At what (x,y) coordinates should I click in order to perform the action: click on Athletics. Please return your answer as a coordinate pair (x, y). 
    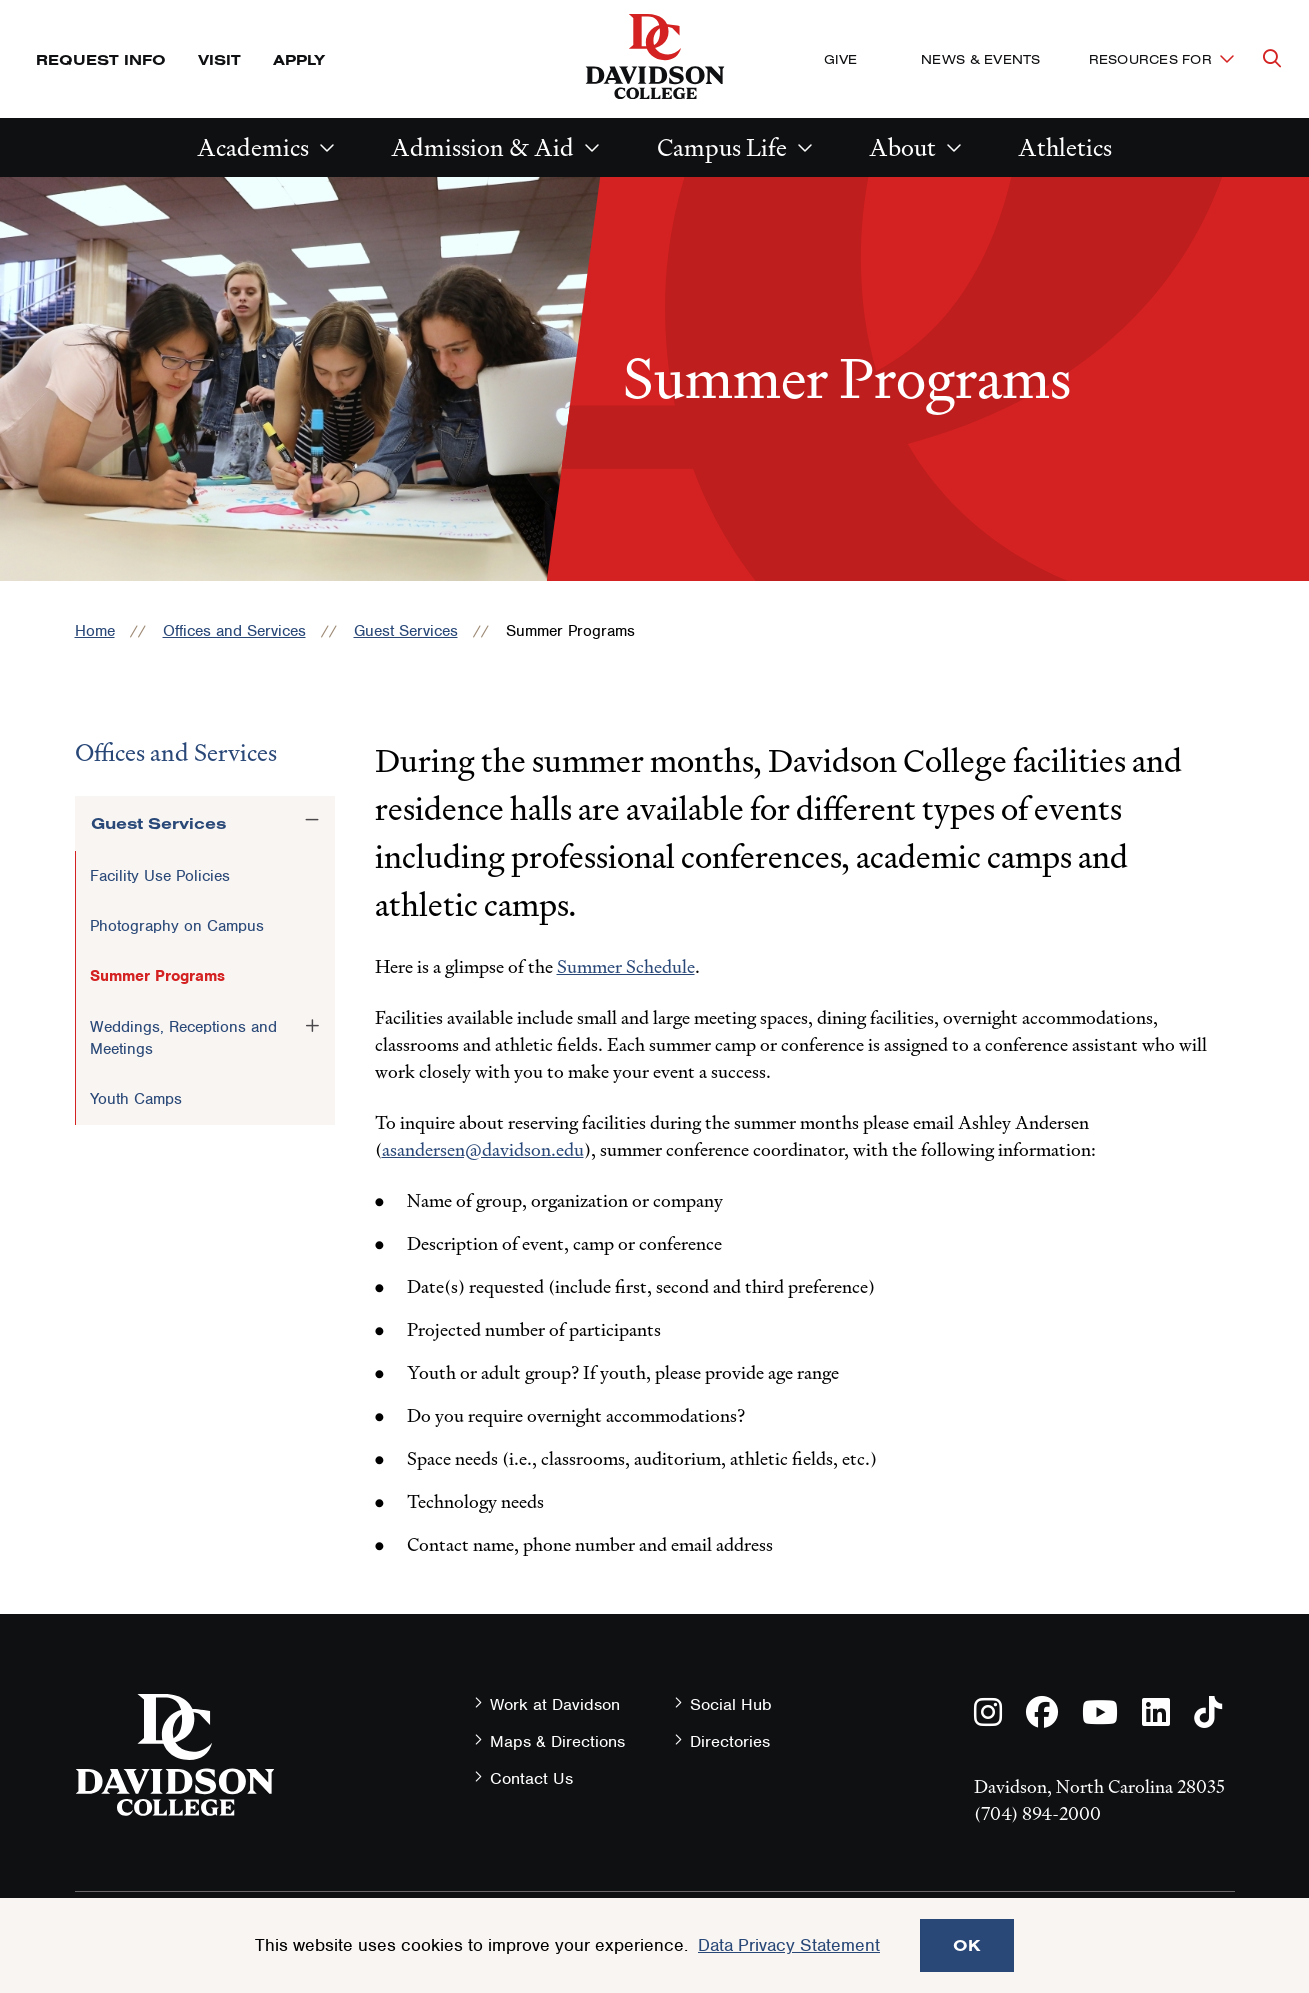
    Looking at the image, I should click on (1065, 147).